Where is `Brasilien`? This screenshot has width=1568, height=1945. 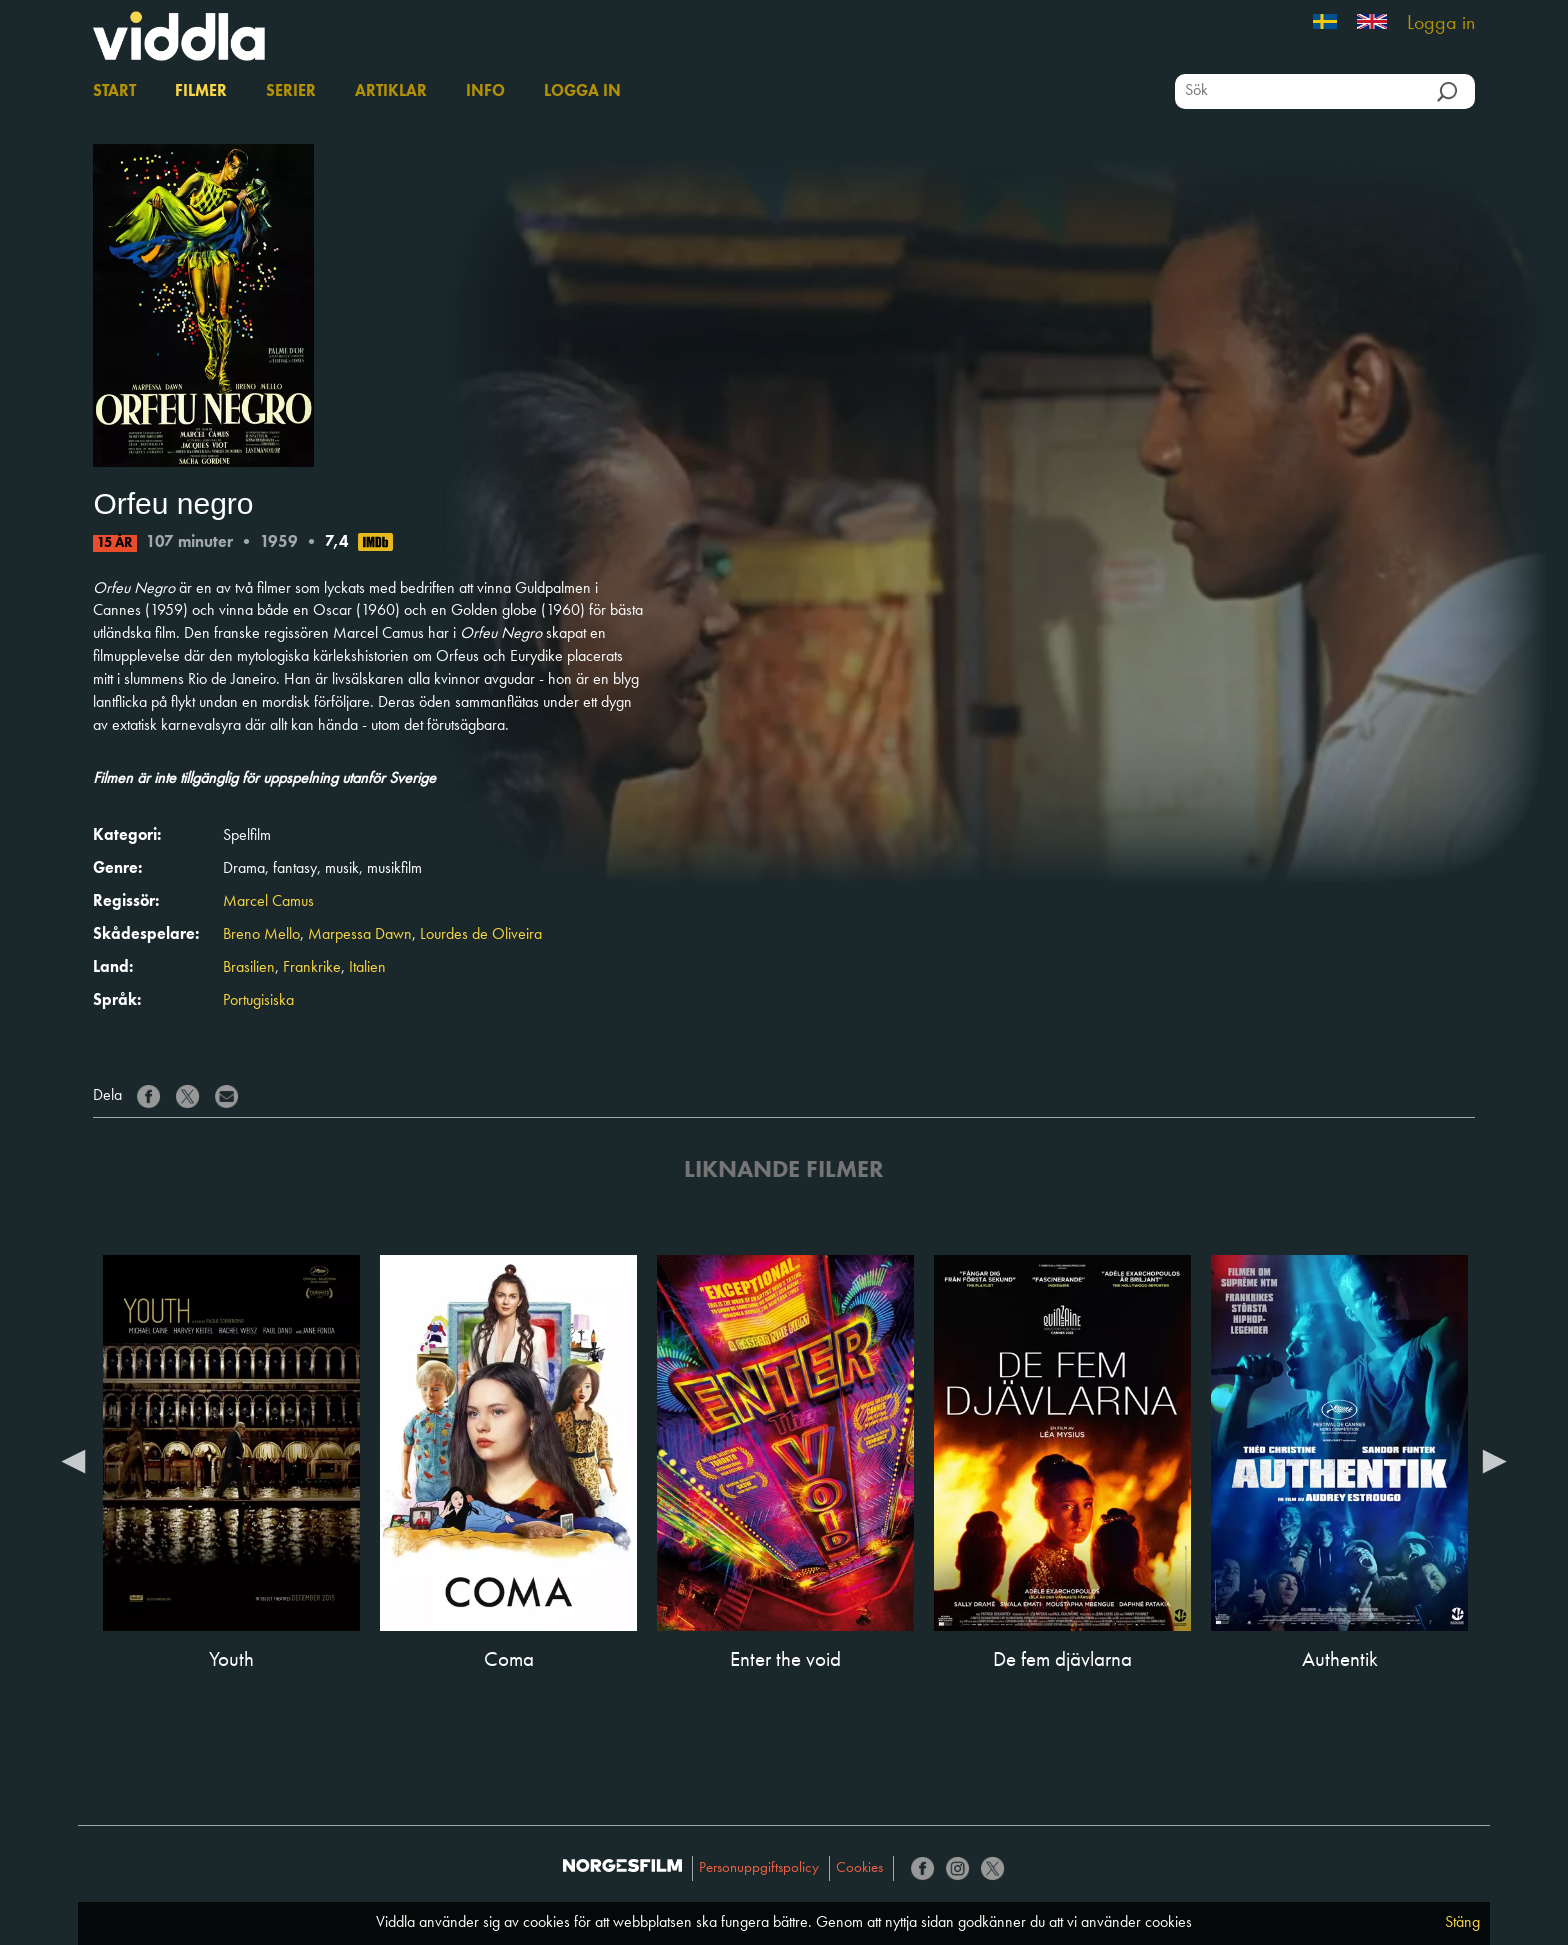 Brasilien is located at coordinates (249, 968).